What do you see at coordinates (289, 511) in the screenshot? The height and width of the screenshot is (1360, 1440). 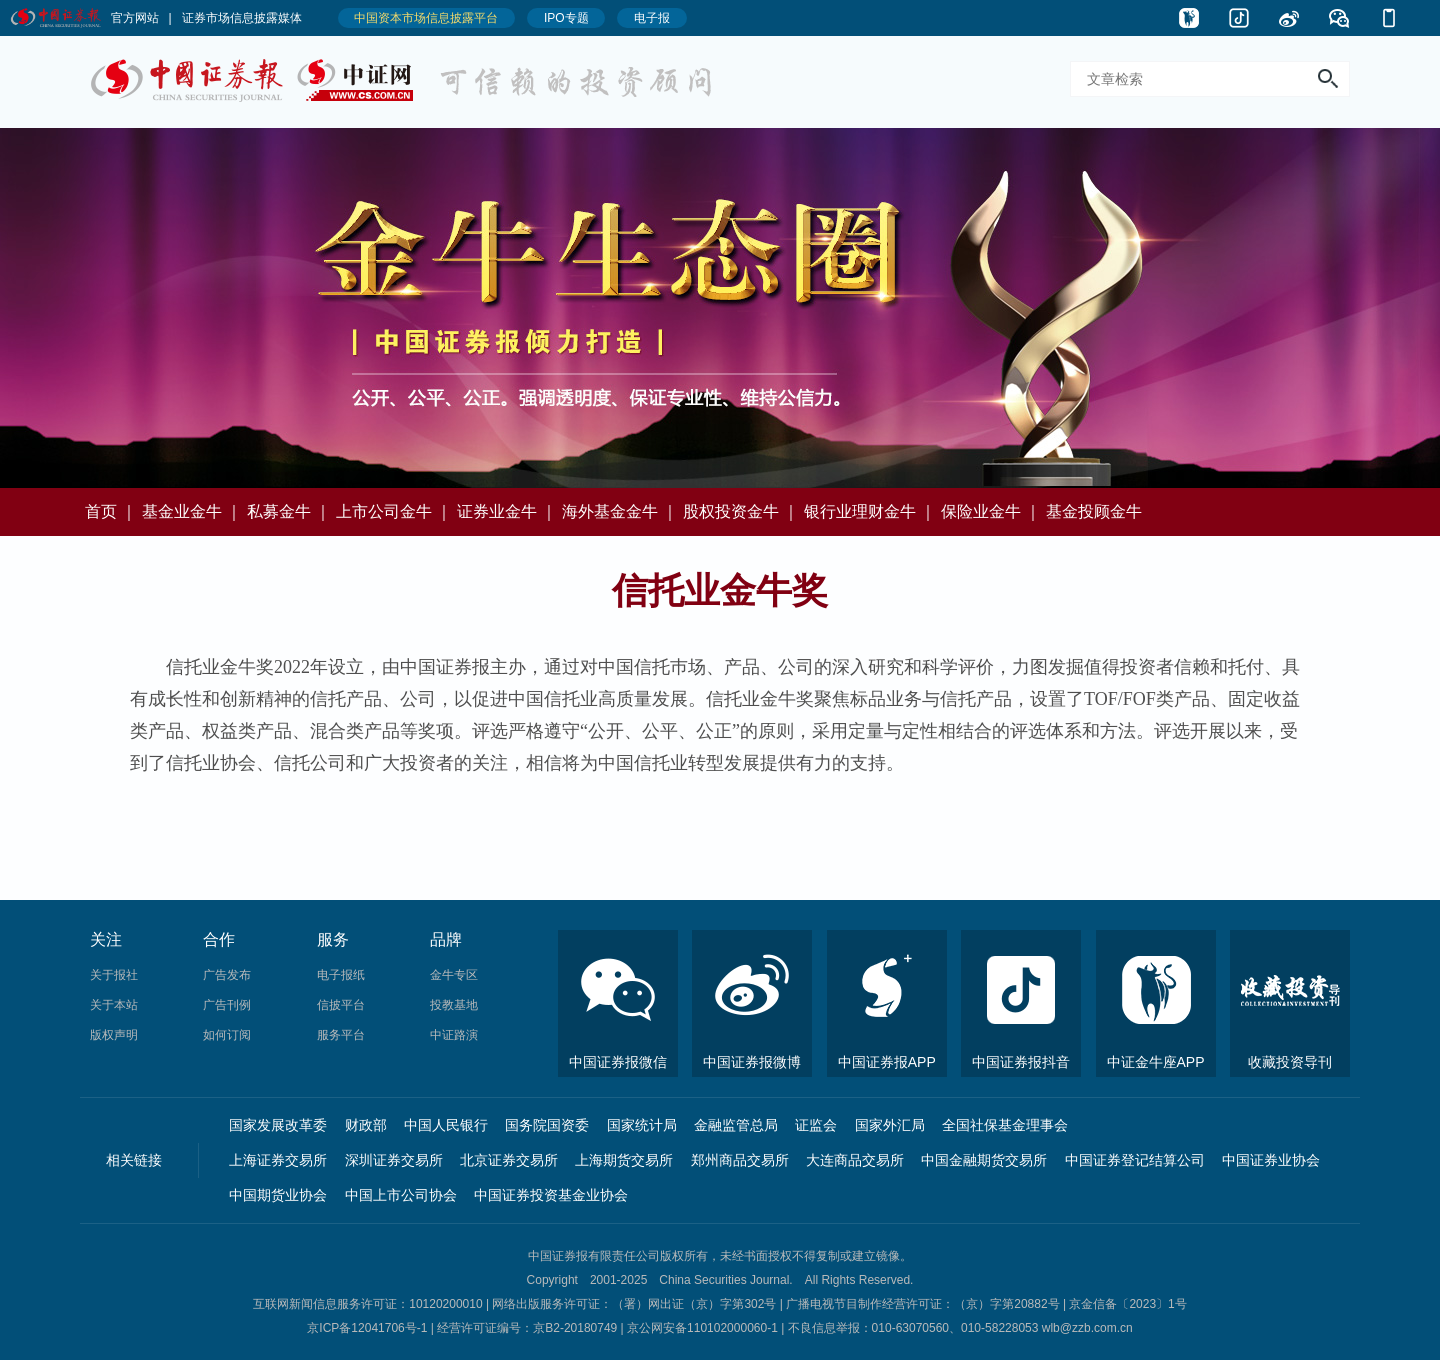 I see `私募金牛 ｜` at bounding box center [289, 511].